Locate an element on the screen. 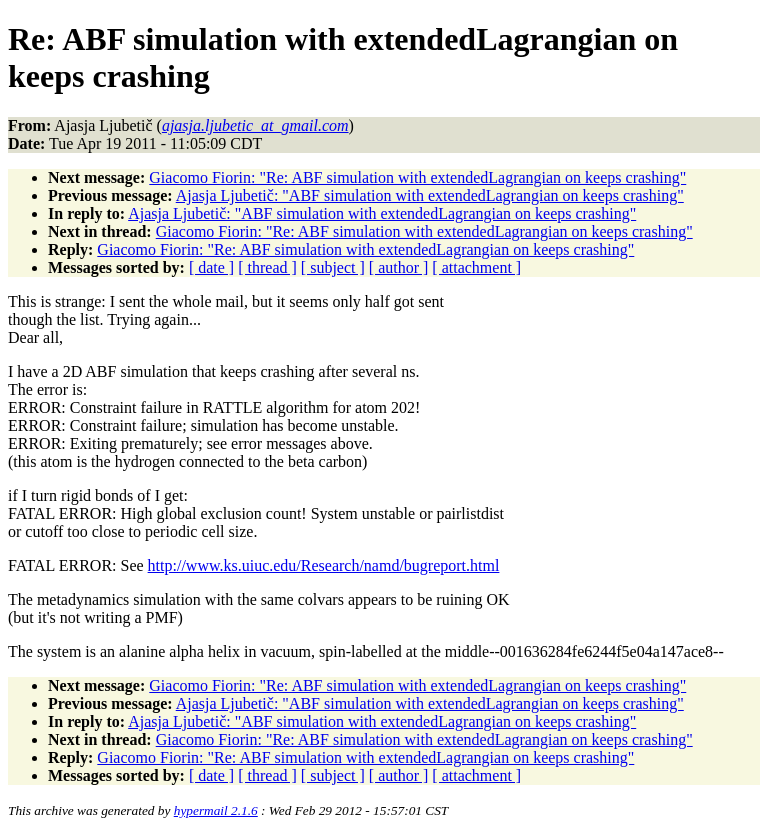 The height and width of the screenshot is (835, 768). [ subject ] is located at coordinates (333, 267).